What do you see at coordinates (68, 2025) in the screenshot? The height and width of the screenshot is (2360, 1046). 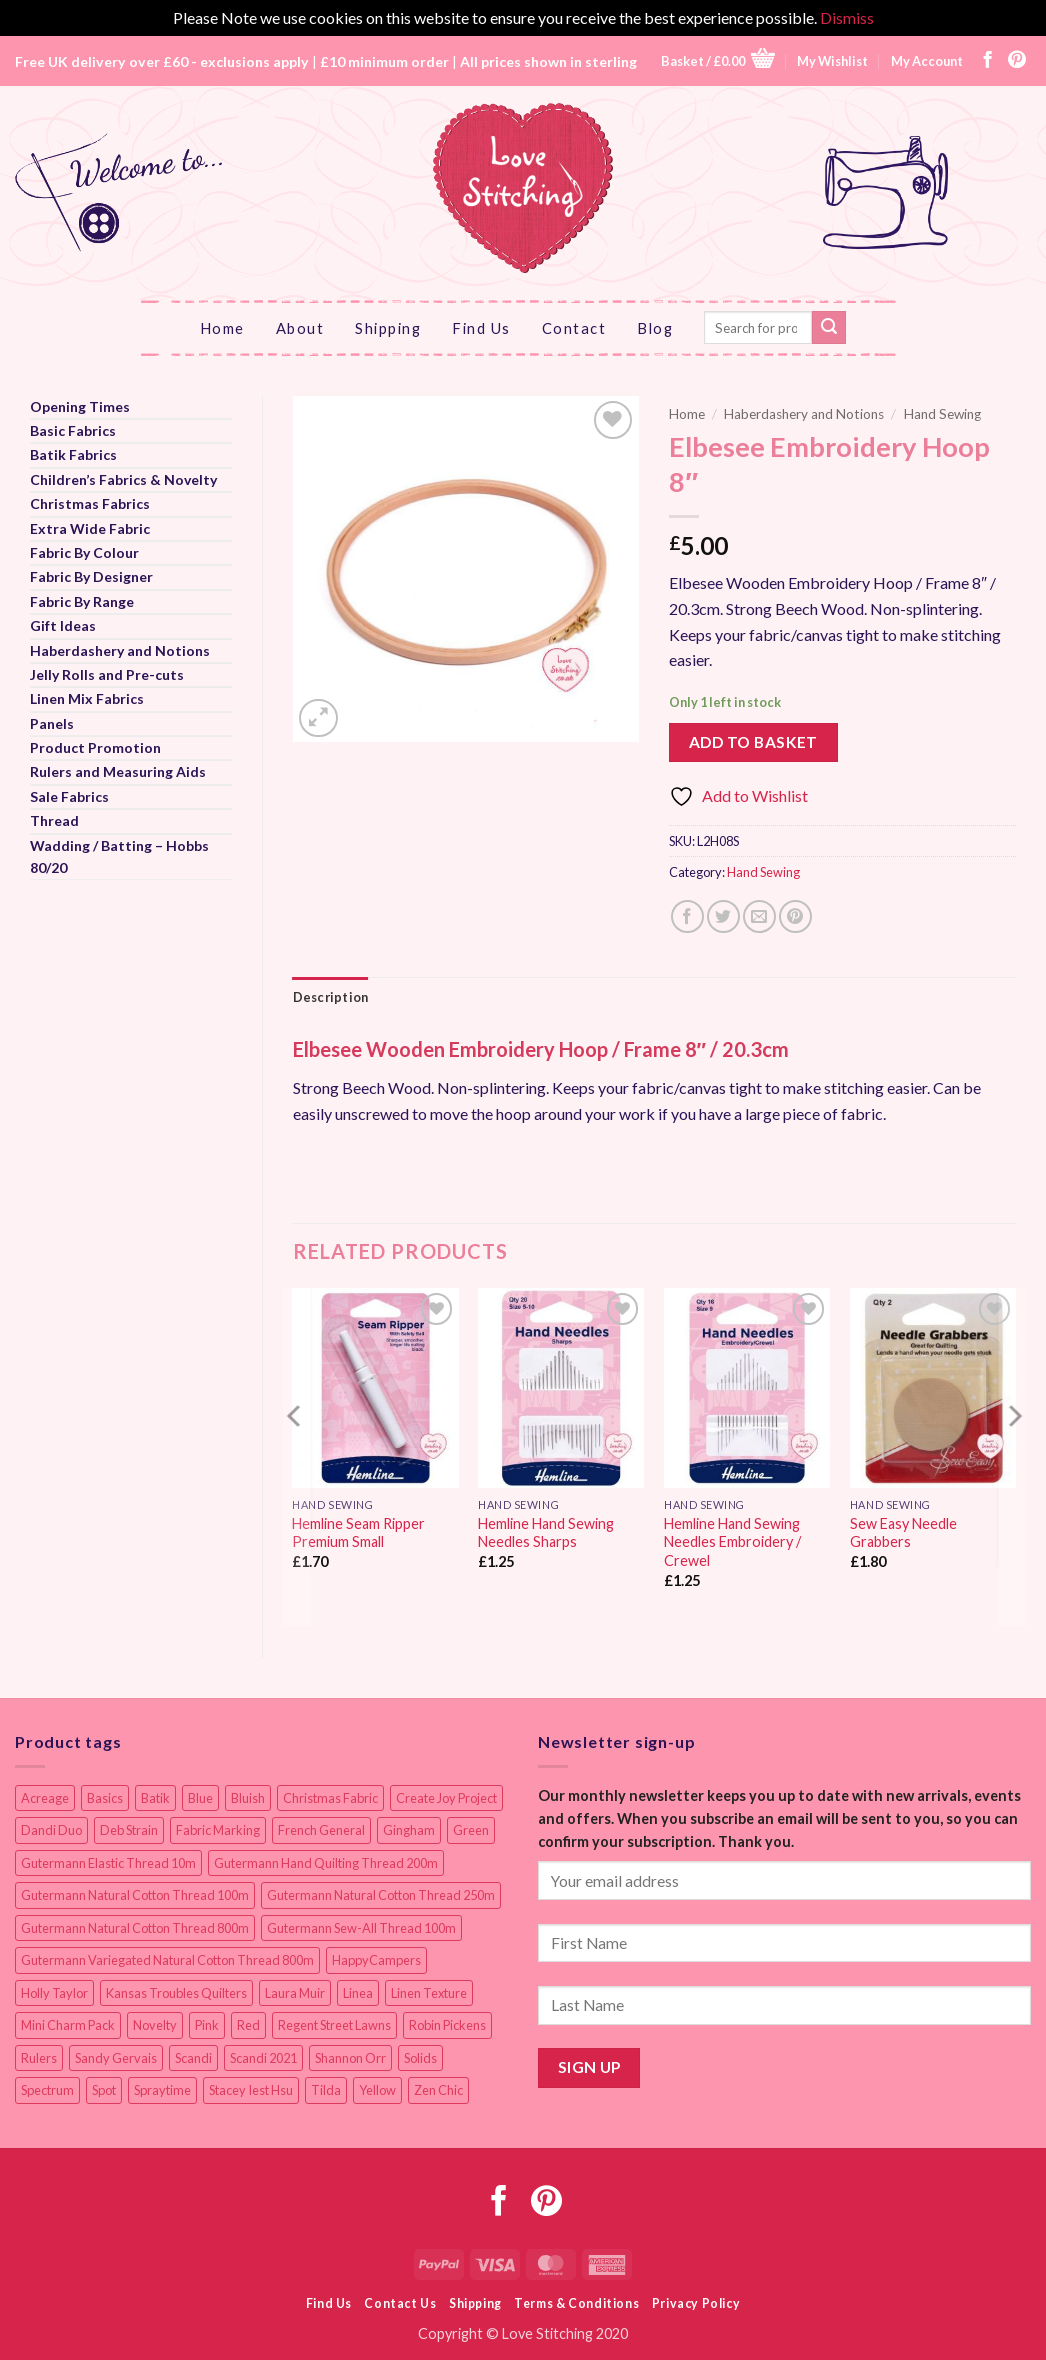 I see `Mini Charm Pack [Mini Charm Pack (11 items)]` at bounding box center [68, 2025].